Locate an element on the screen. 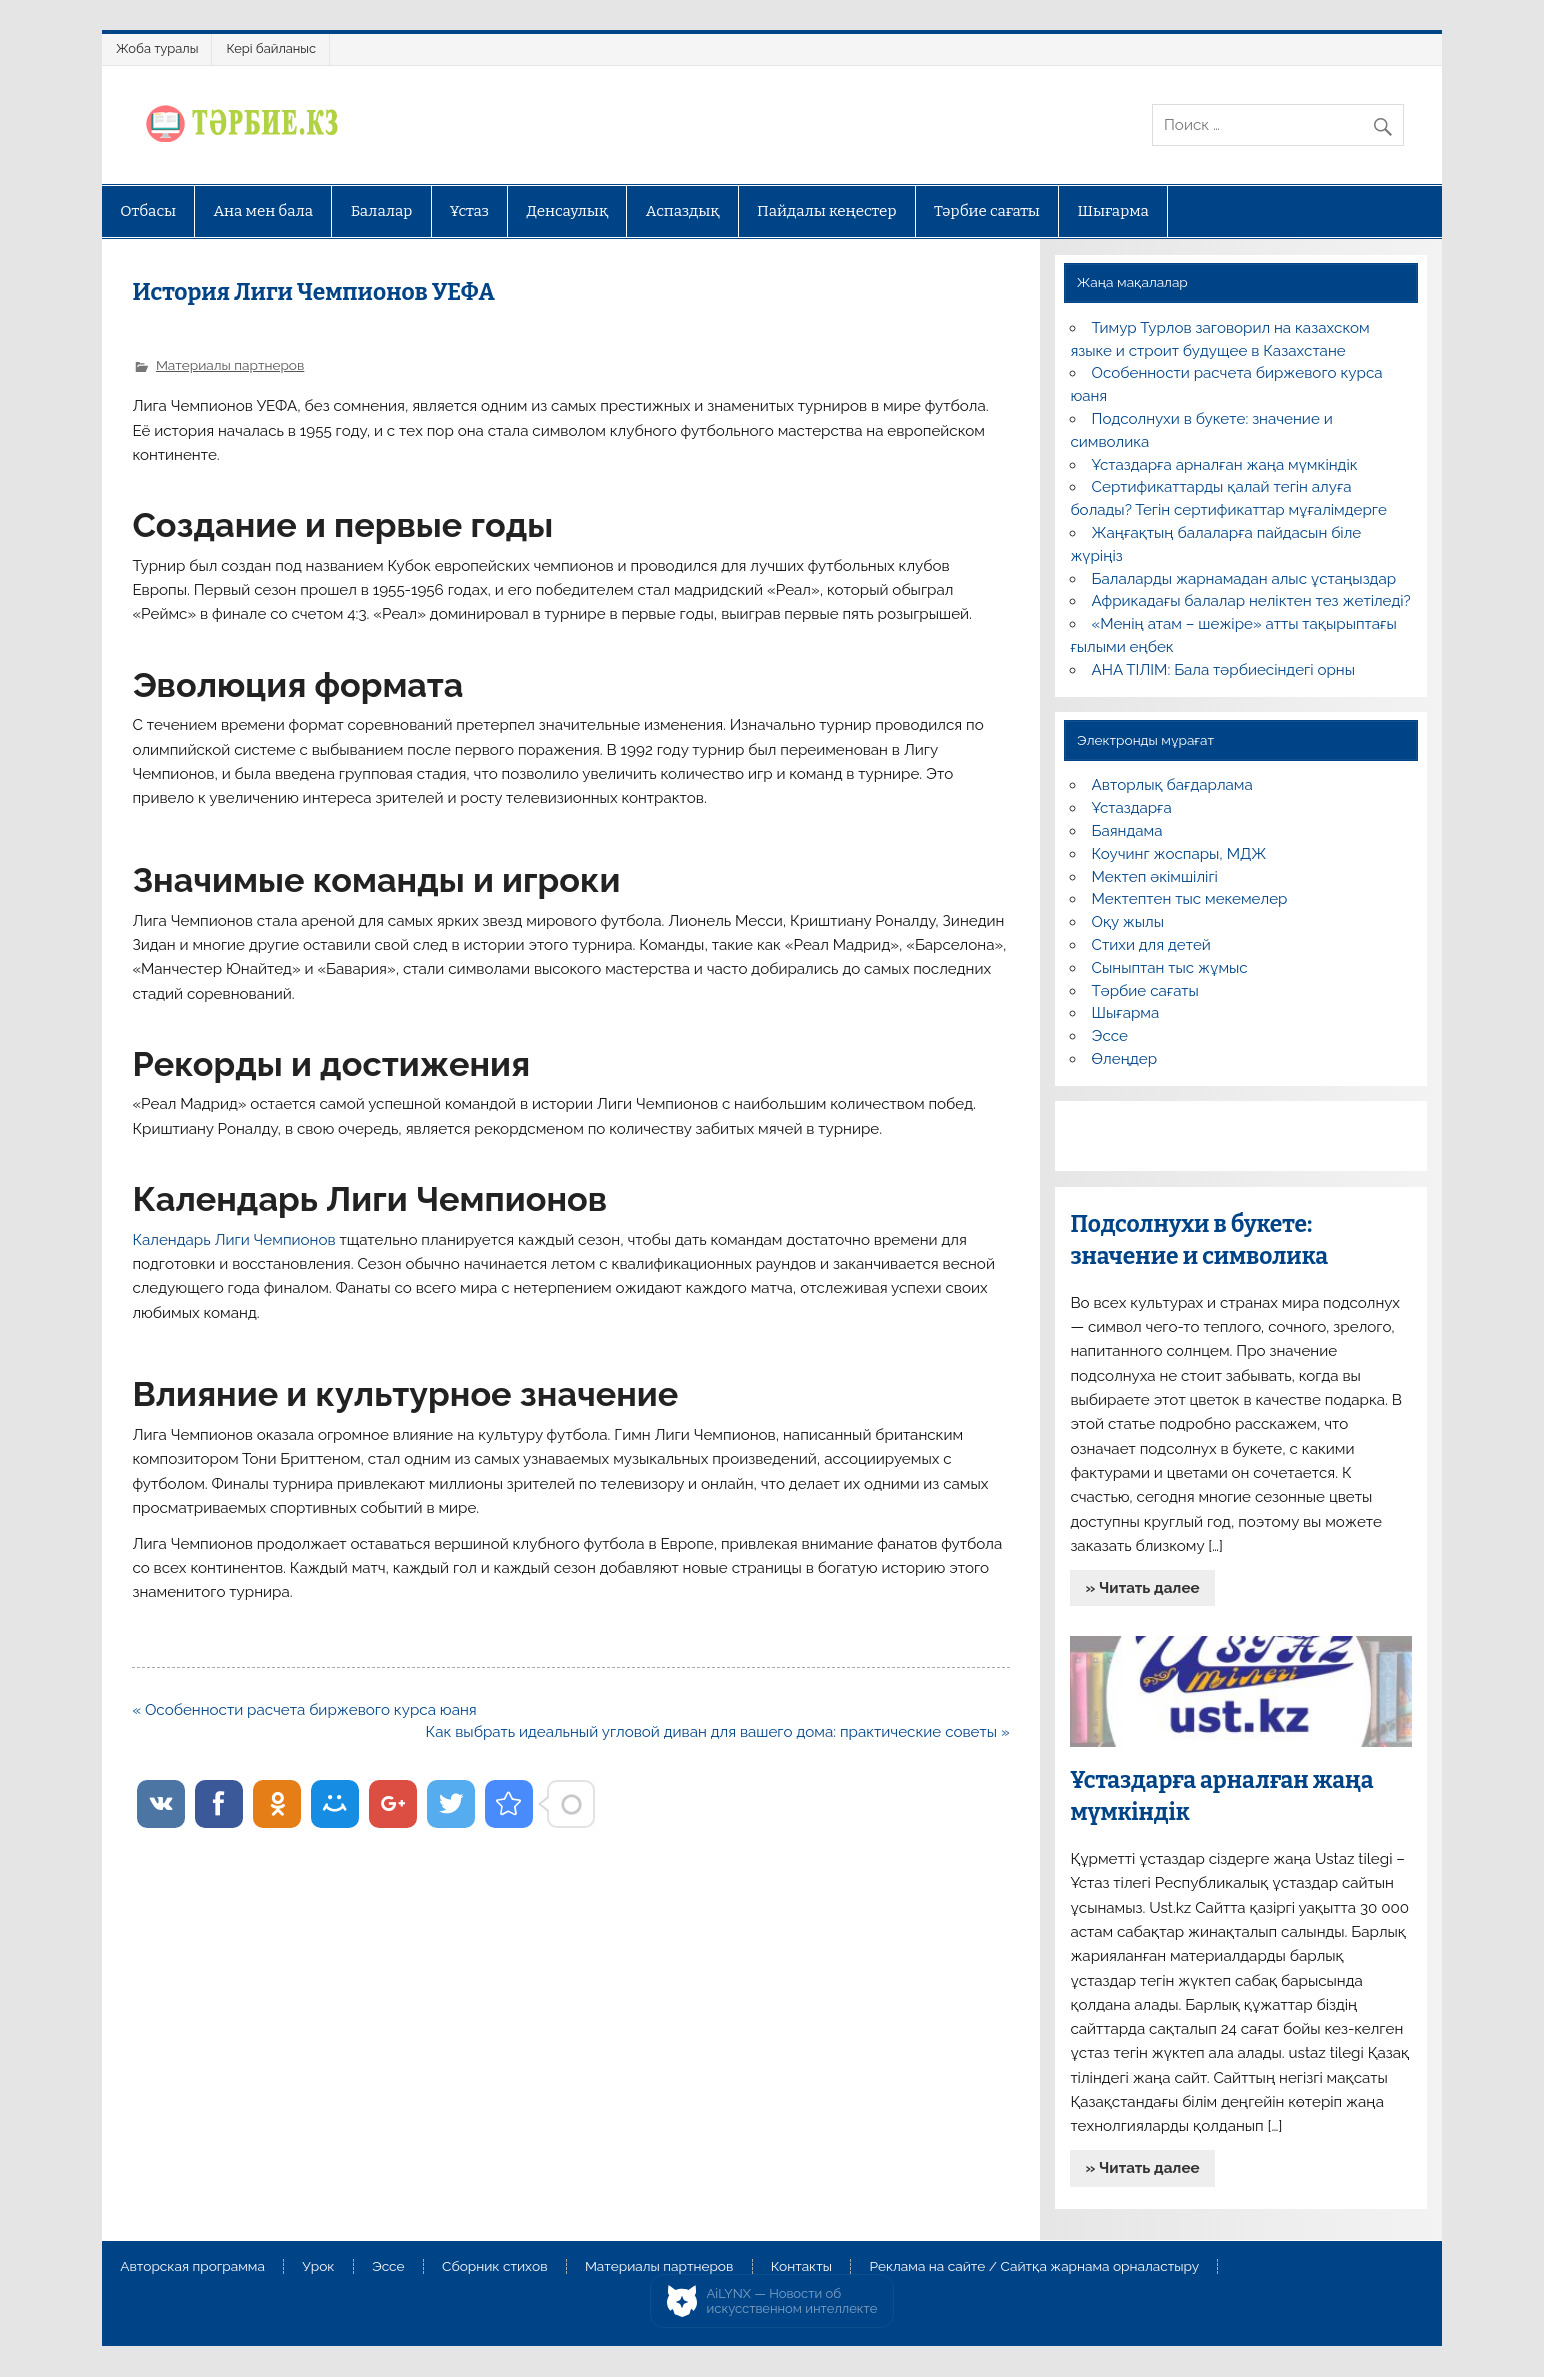  Африкадағы балалар неліктен тез жетіледі? is located at coordinates (1251, 601).